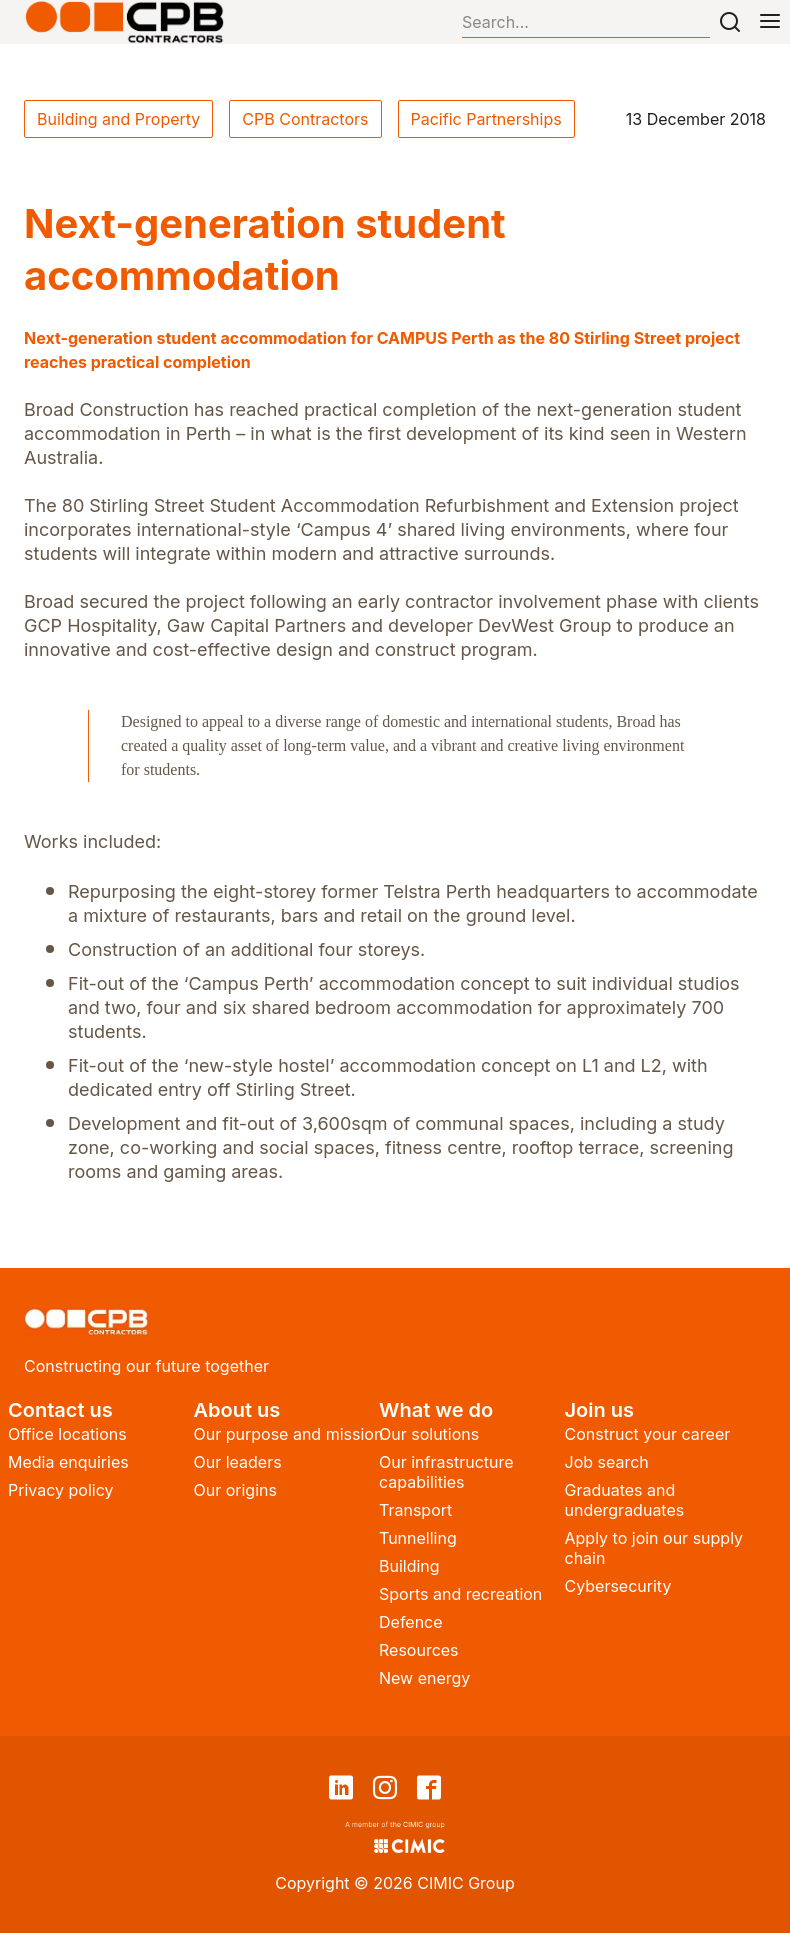 This screenshot has width=790, height=1933. I want to click on Media enquiries, so click(68, 1462).